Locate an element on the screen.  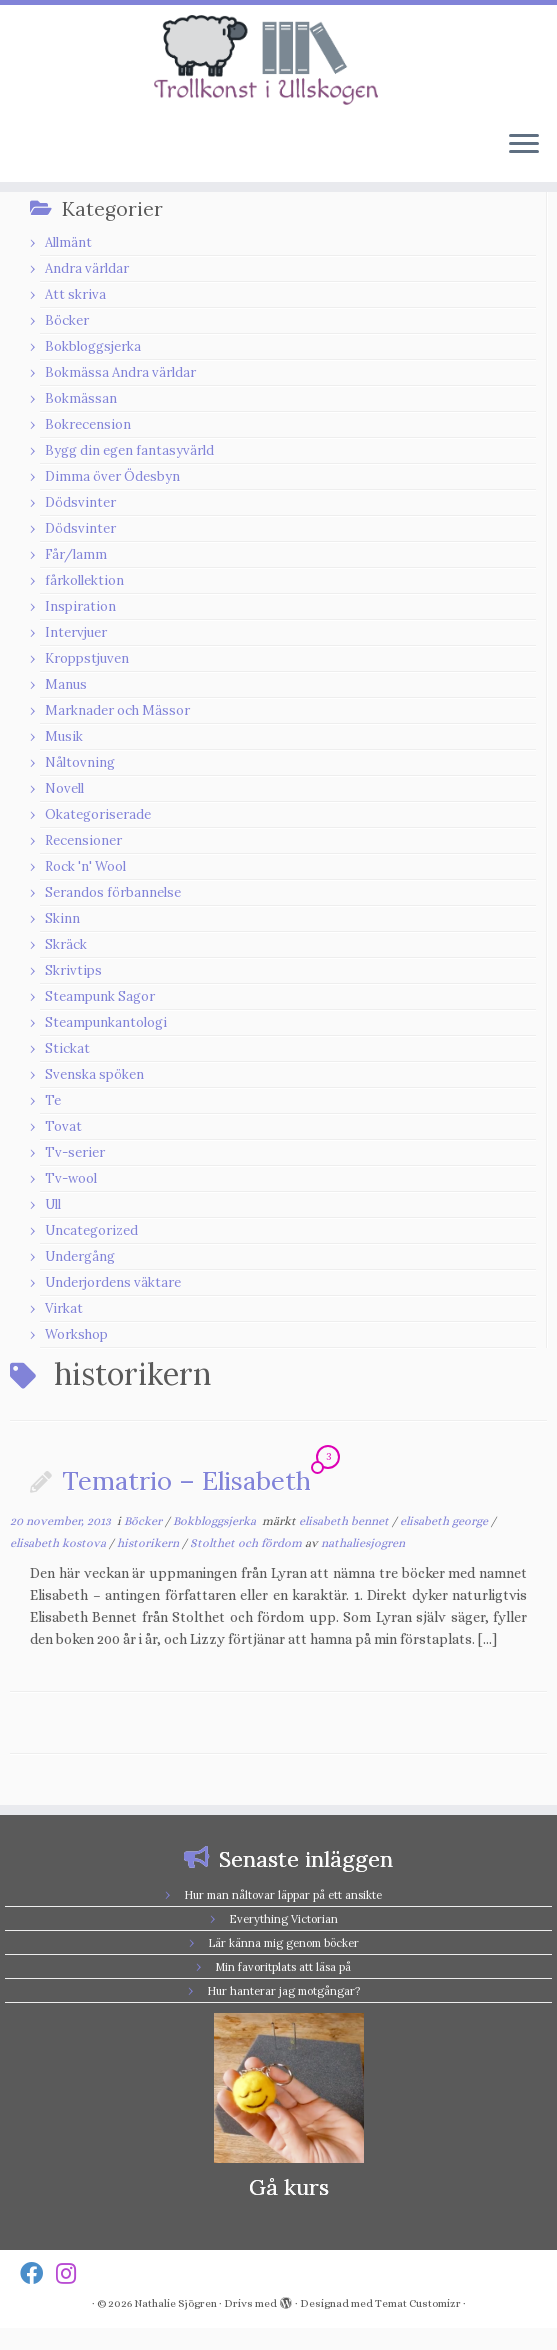
Intervjuer is located at coordinates (76, 632).